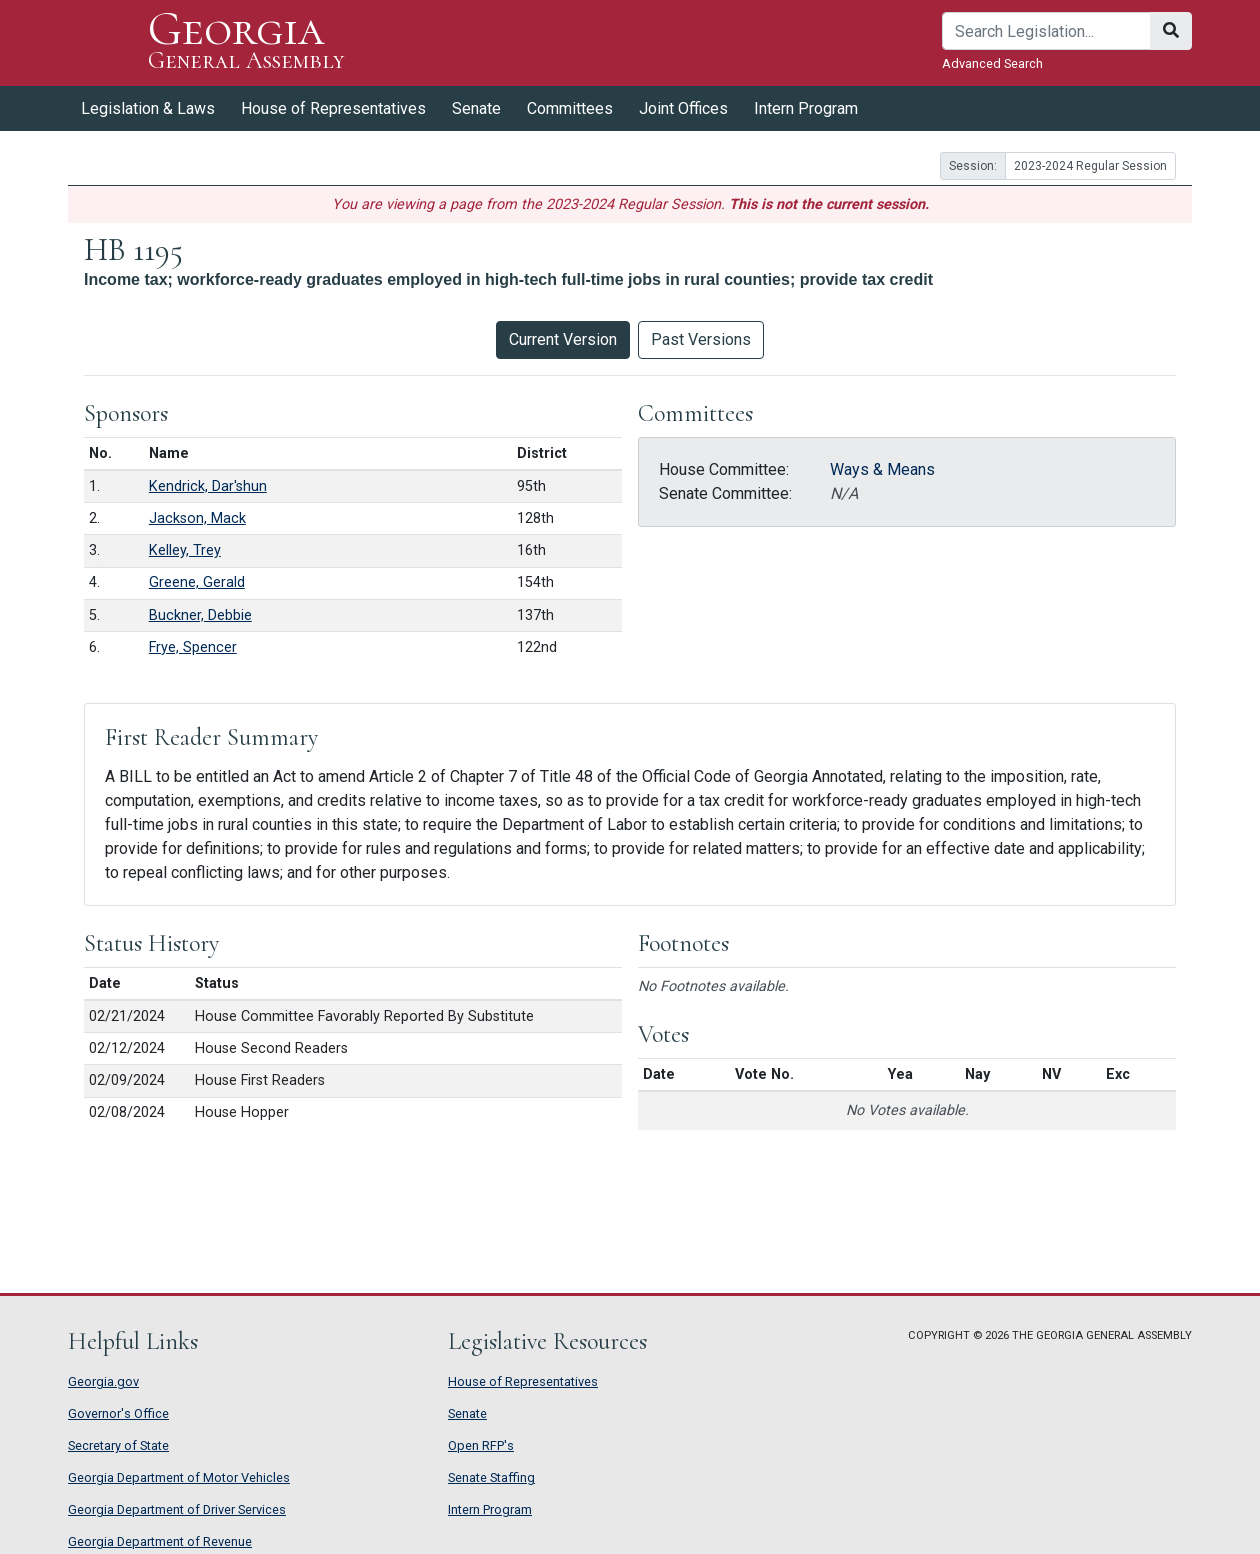 This screenshot has height=1554, width=1260. What do you see at coordinates (491, 1477) in the screenshot?
I see `Senate Staffing` at bounding box center [491, 1477].